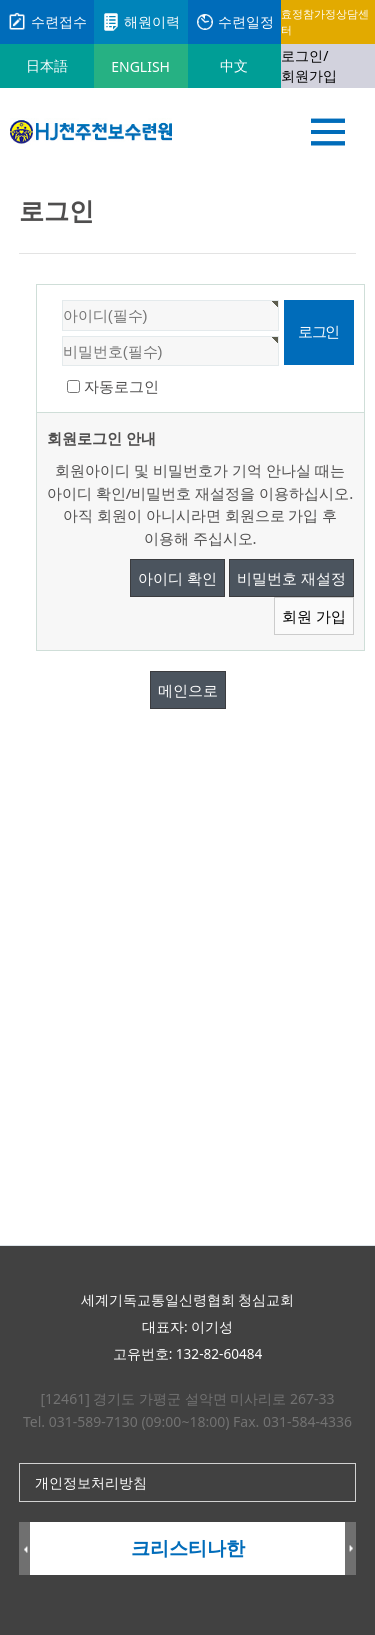 Image resolution: width=375 pixels, height=1635 pixels. Describe the element at coordinates (24, 1549) in the screenshot. I see `Prev` at that location.